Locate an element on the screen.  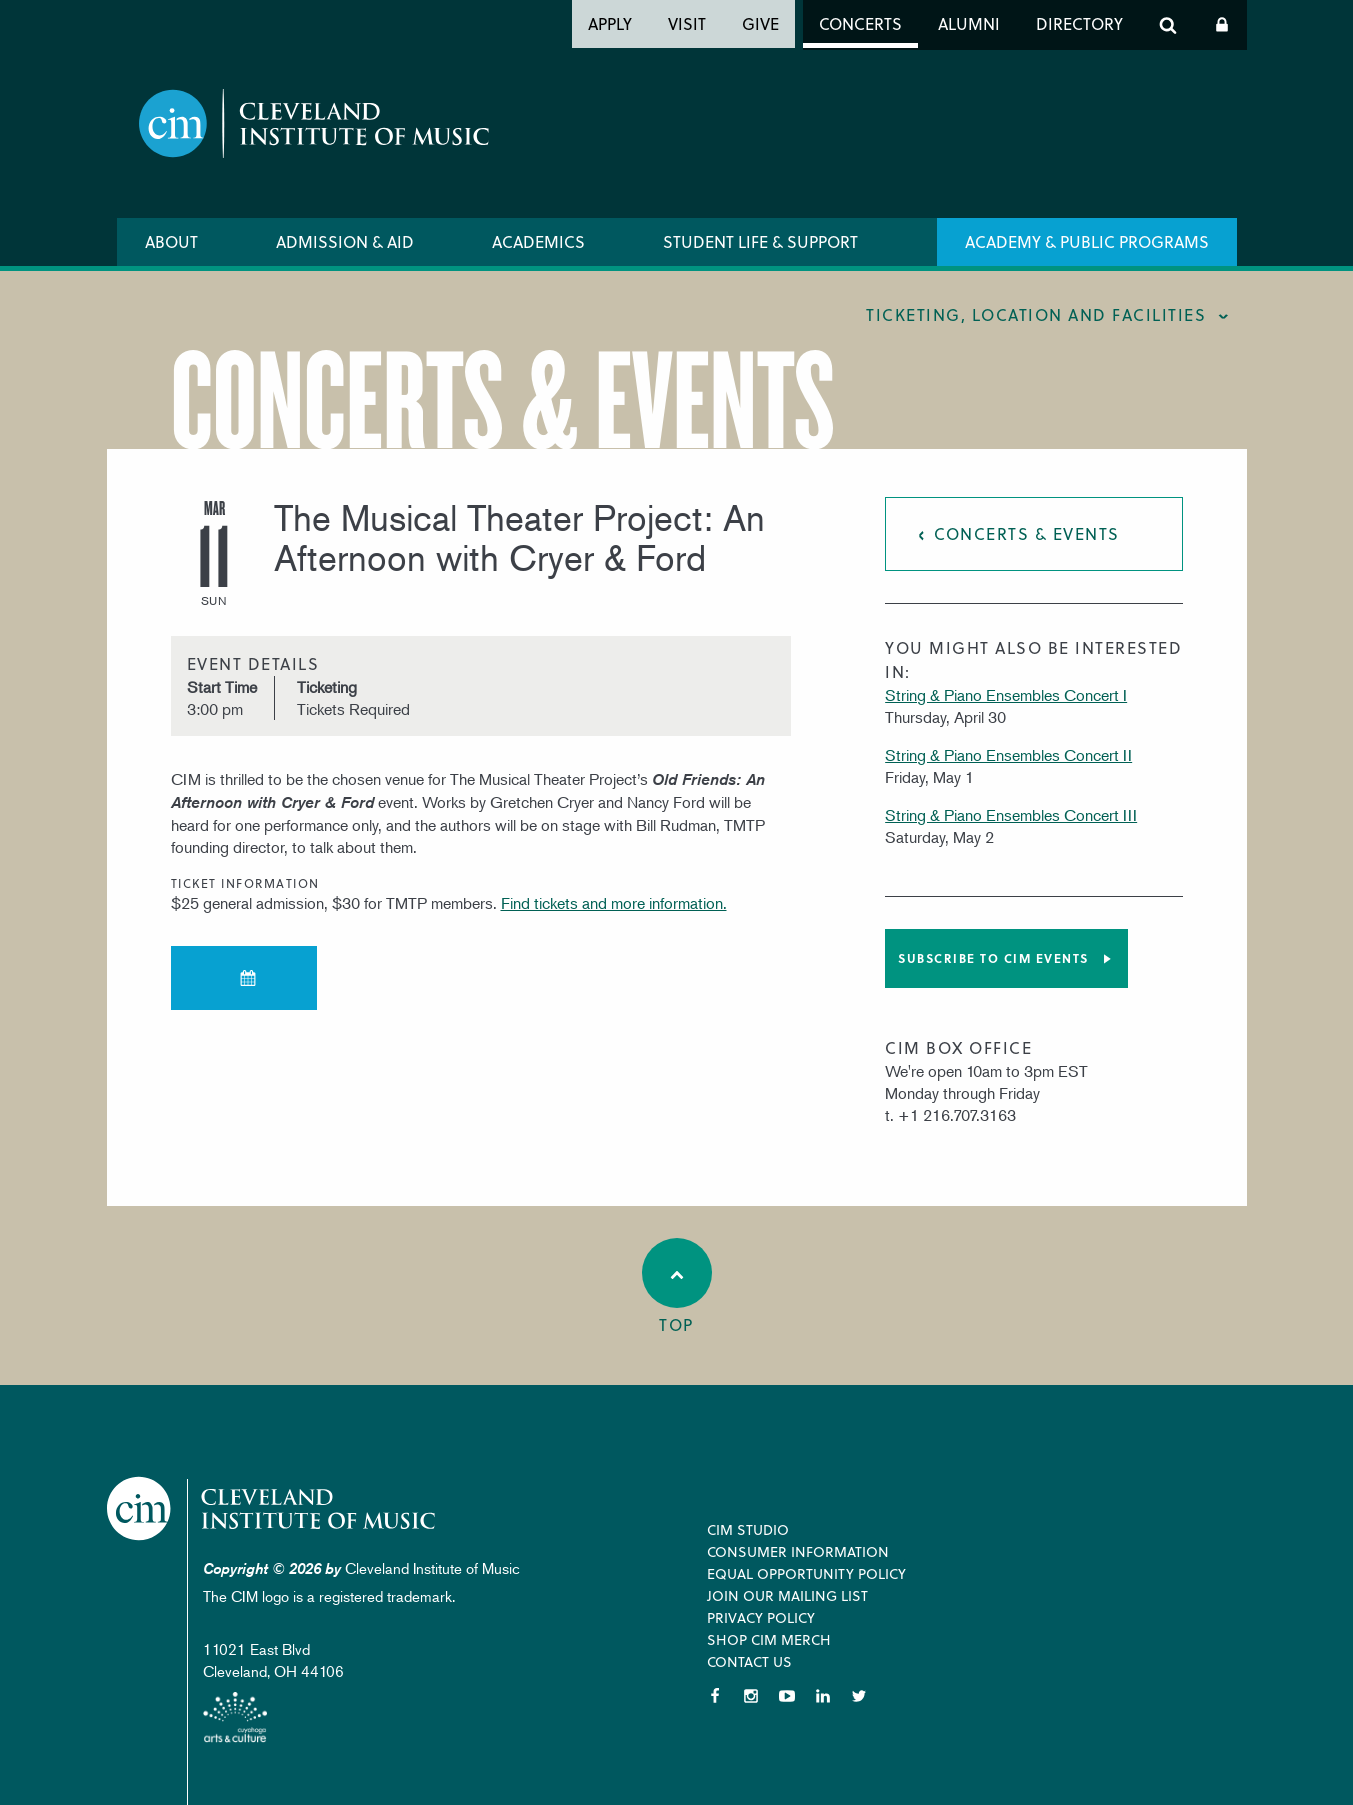
Ticketing, location and facilities is located at coordinates (1036, 314).